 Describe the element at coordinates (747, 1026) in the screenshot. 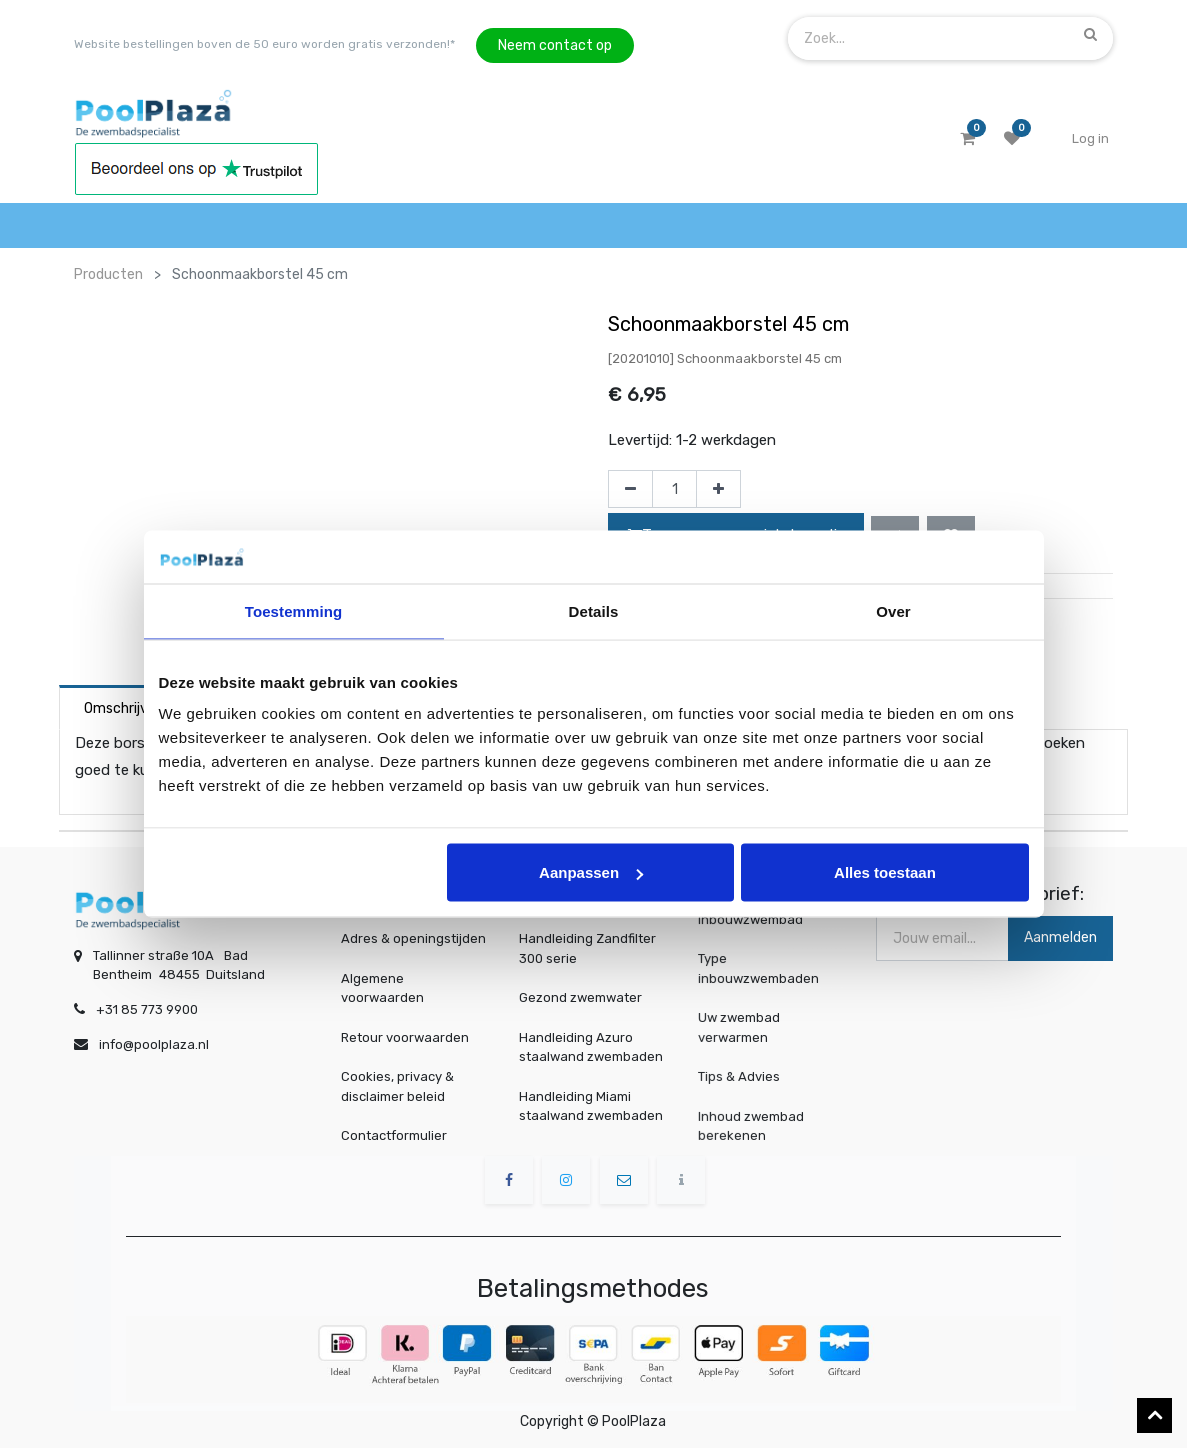

I see `Uw zwembad verwarmen` at that location.